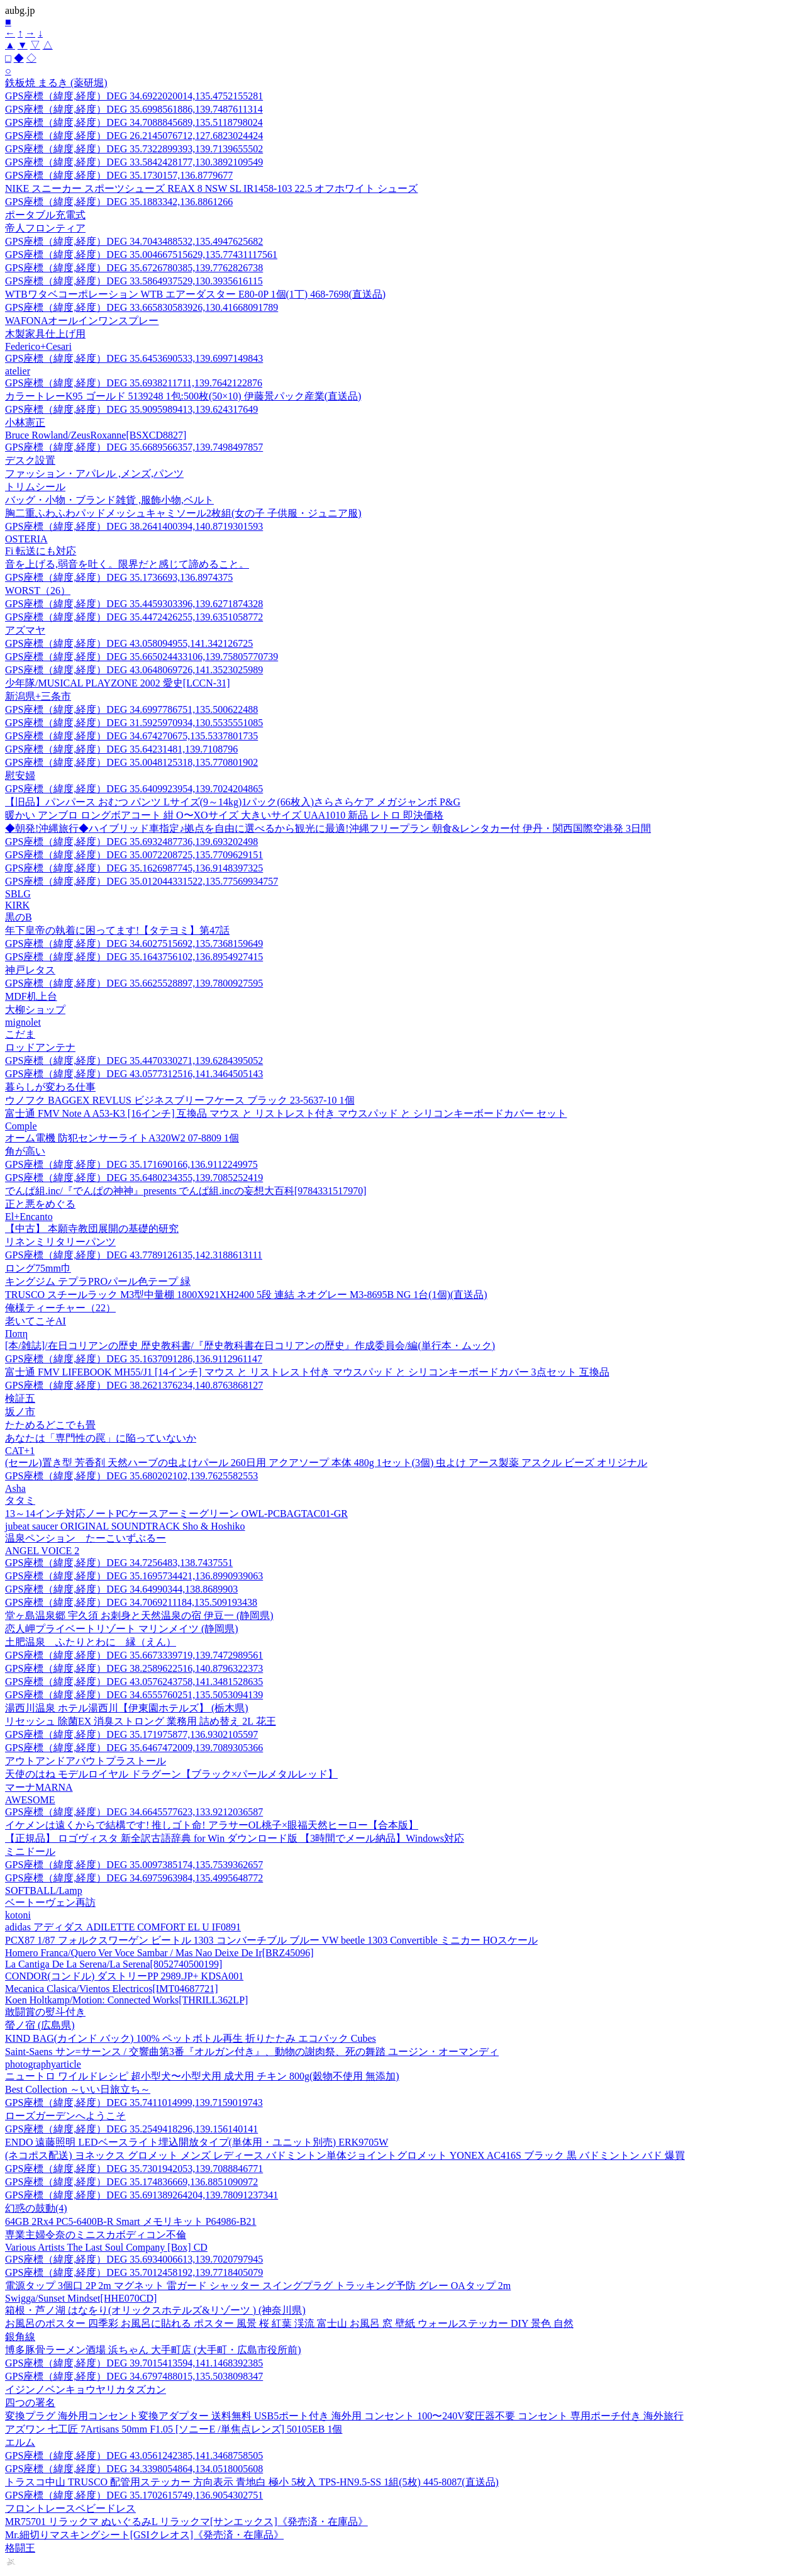 The height and width of the screenshot is (2576, 805). What do you see at coordinates (134, 2495) in the screenshot?
I see `GPS座標（緯度,経度）DEG 35.1702615749,136.9054302751` at bounding box center [134, 2495].